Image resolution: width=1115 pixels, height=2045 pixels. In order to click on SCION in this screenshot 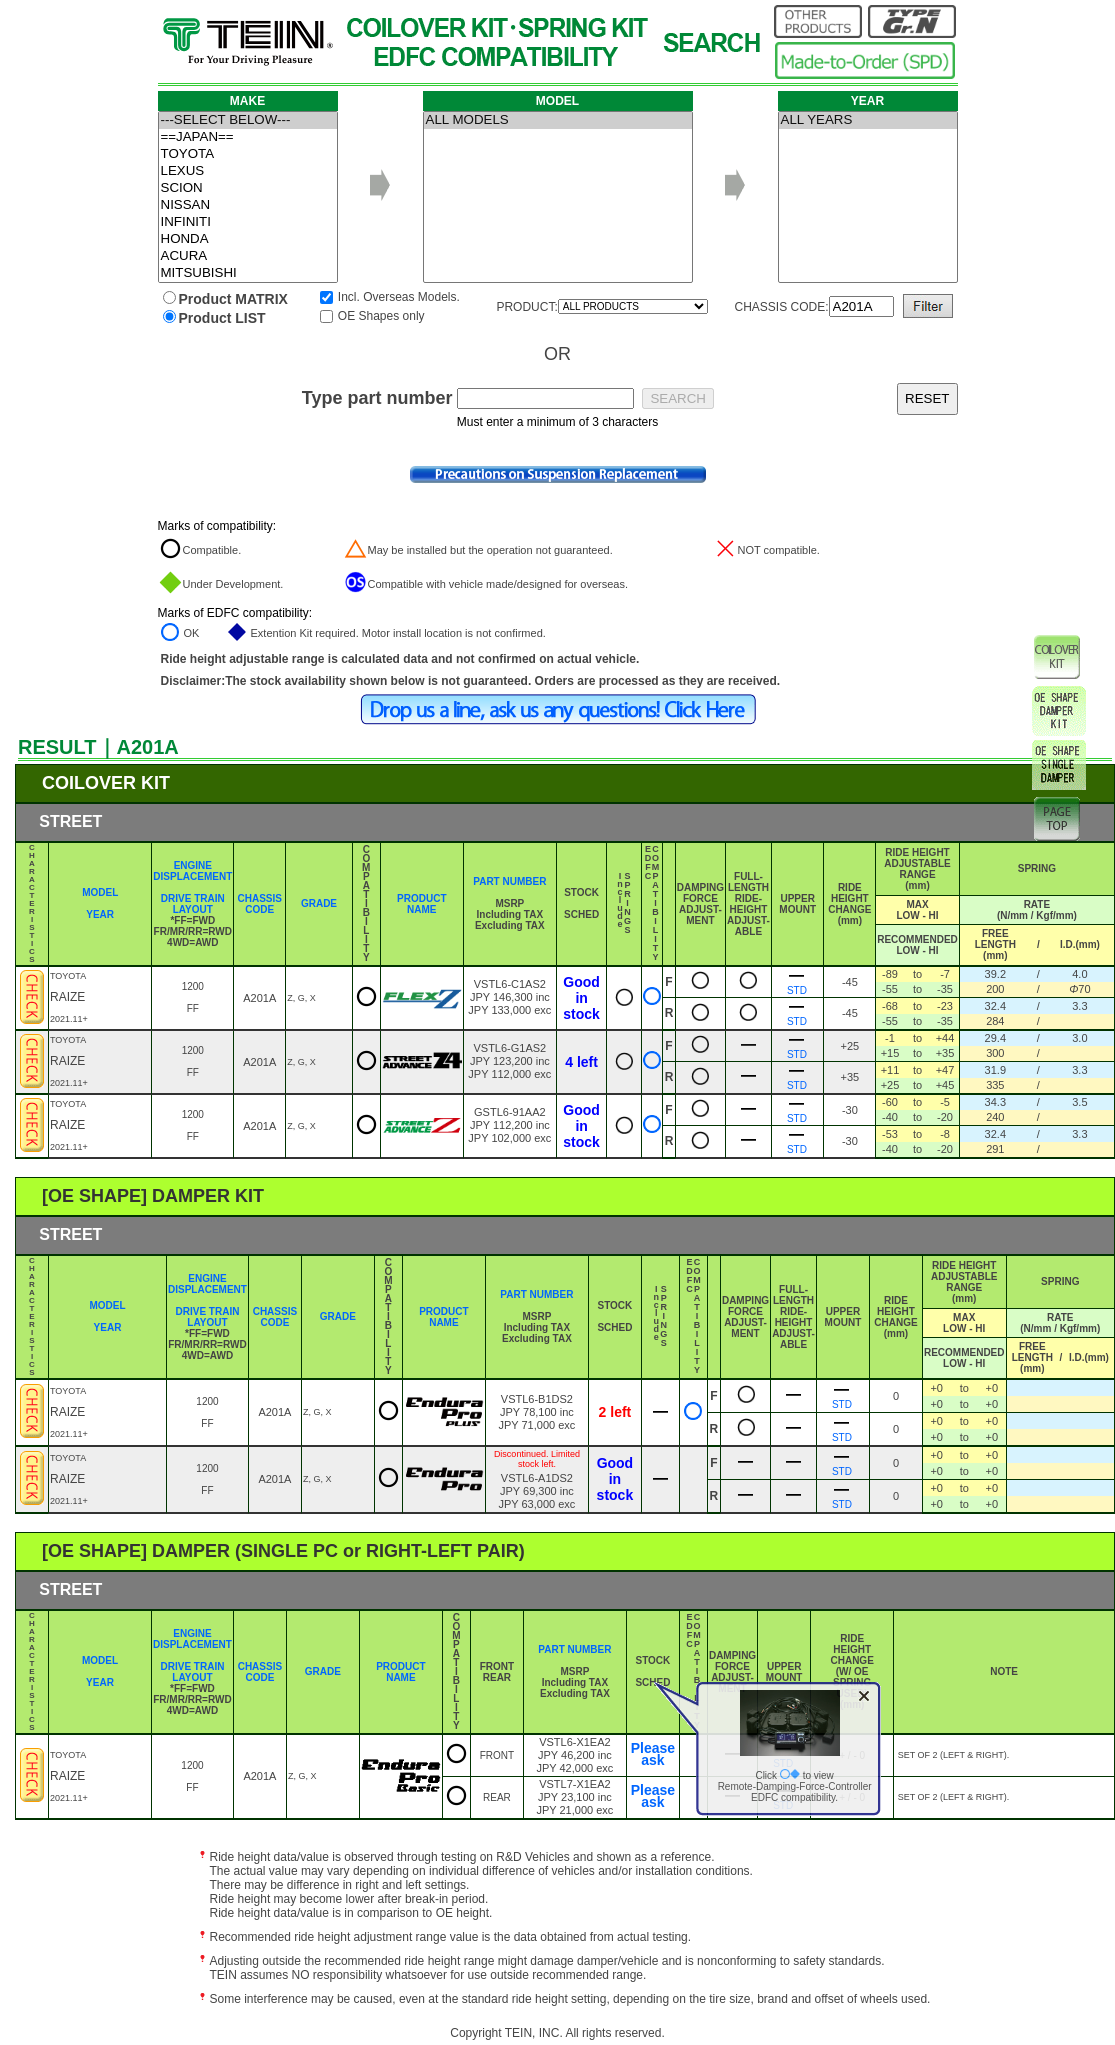, I will do `click(248, 188)`.